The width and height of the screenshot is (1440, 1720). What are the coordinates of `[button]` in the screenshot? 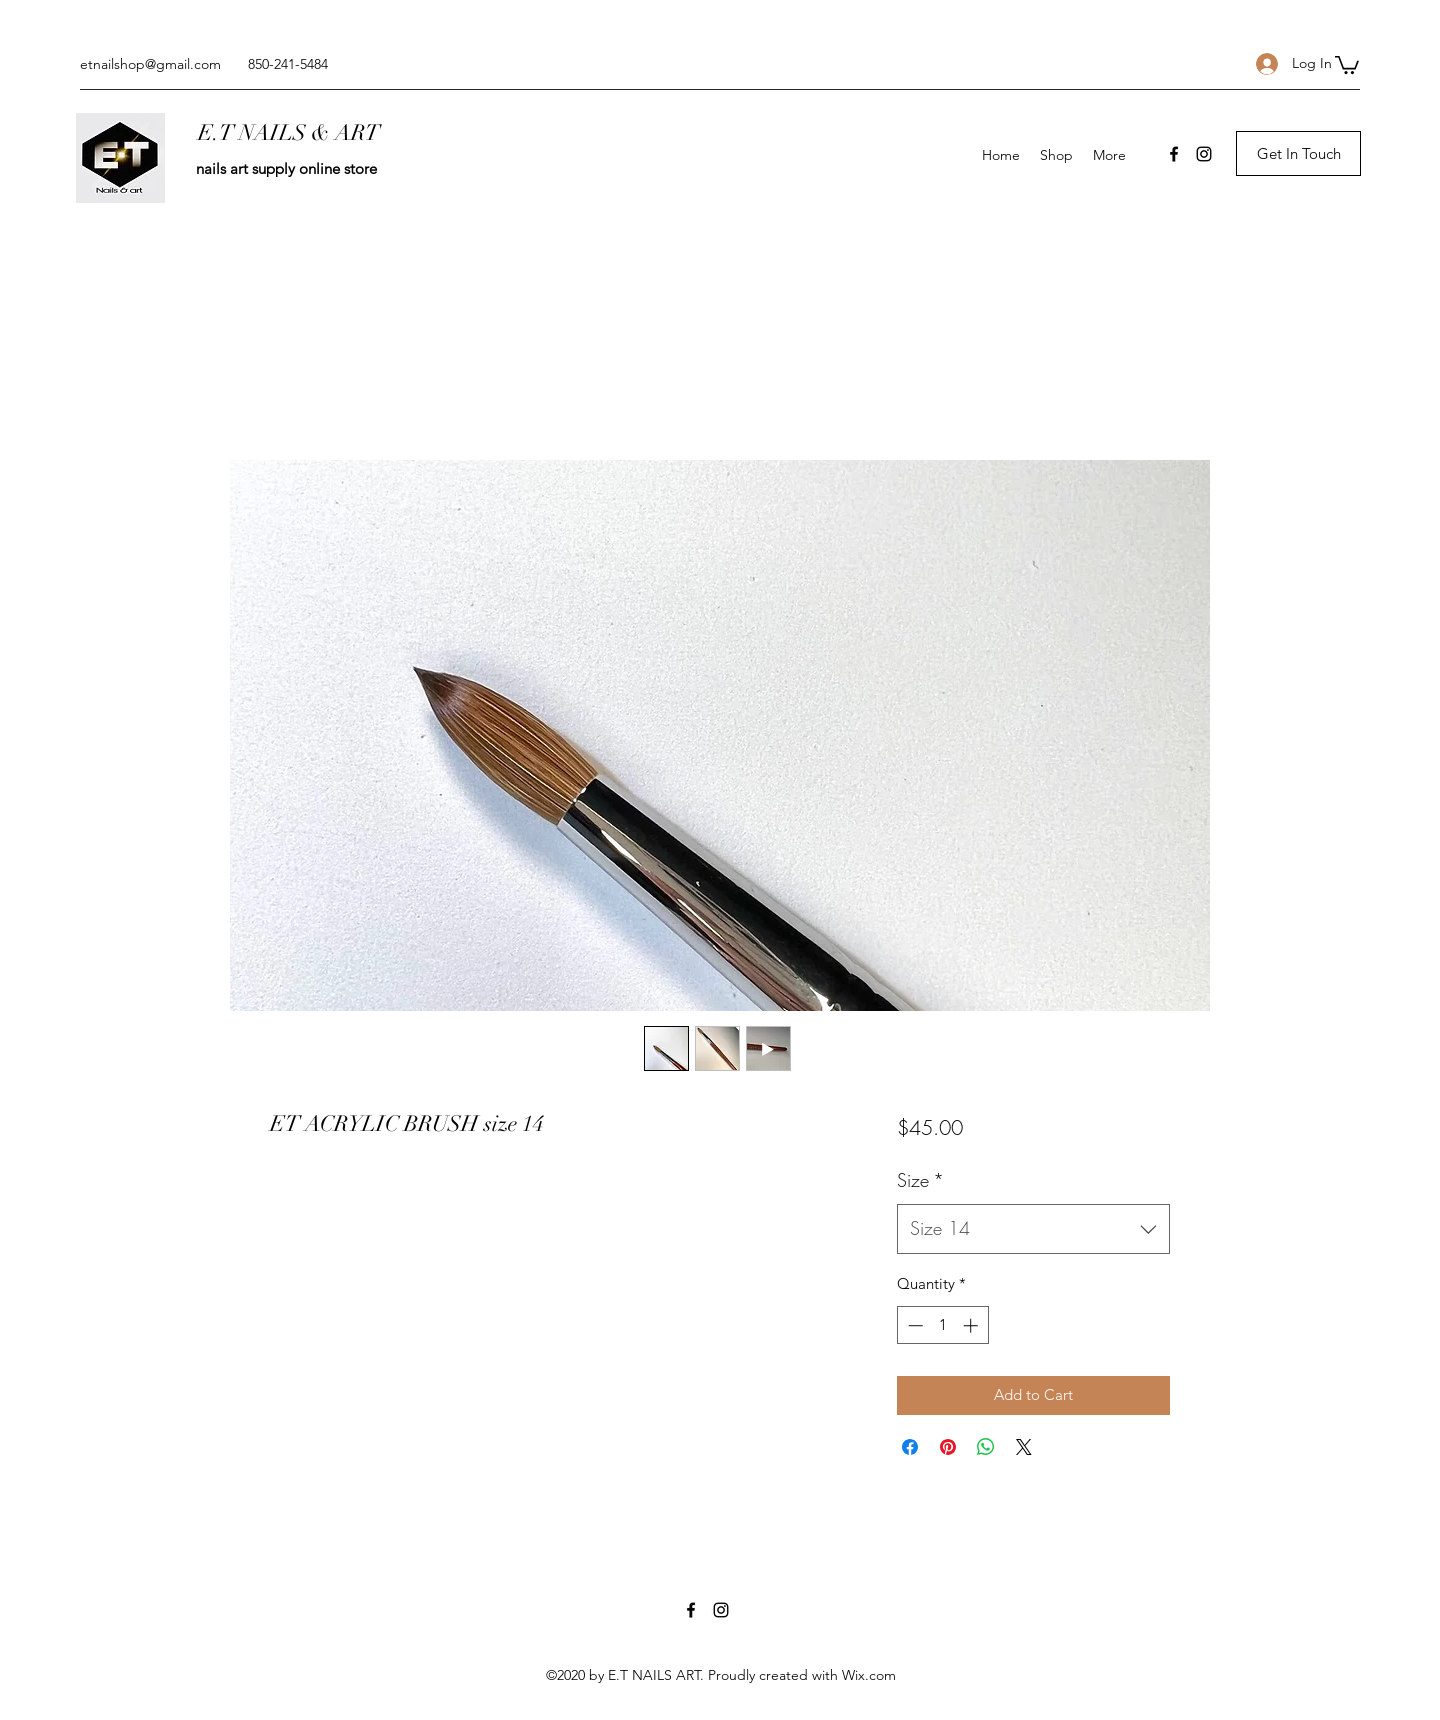 It's located at (1347, 64).